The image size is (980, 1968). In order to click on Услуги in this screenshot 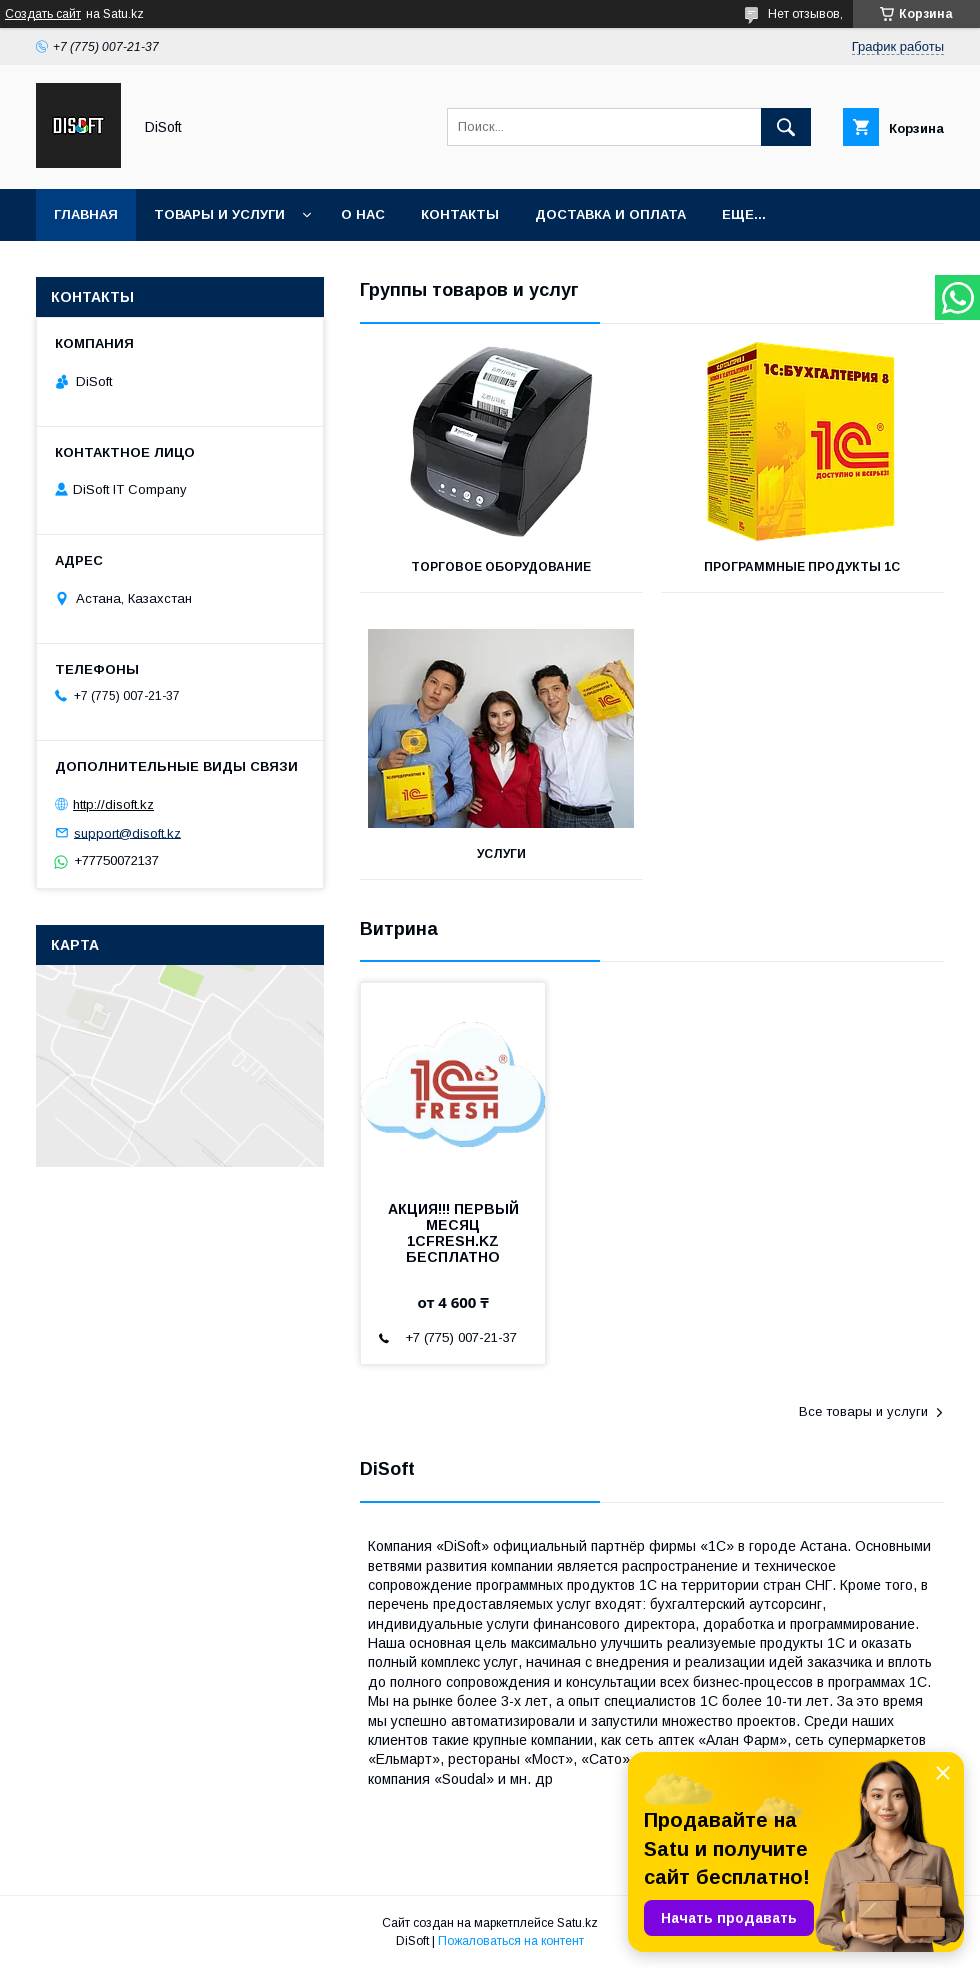, I will do `click(501, 854)`.